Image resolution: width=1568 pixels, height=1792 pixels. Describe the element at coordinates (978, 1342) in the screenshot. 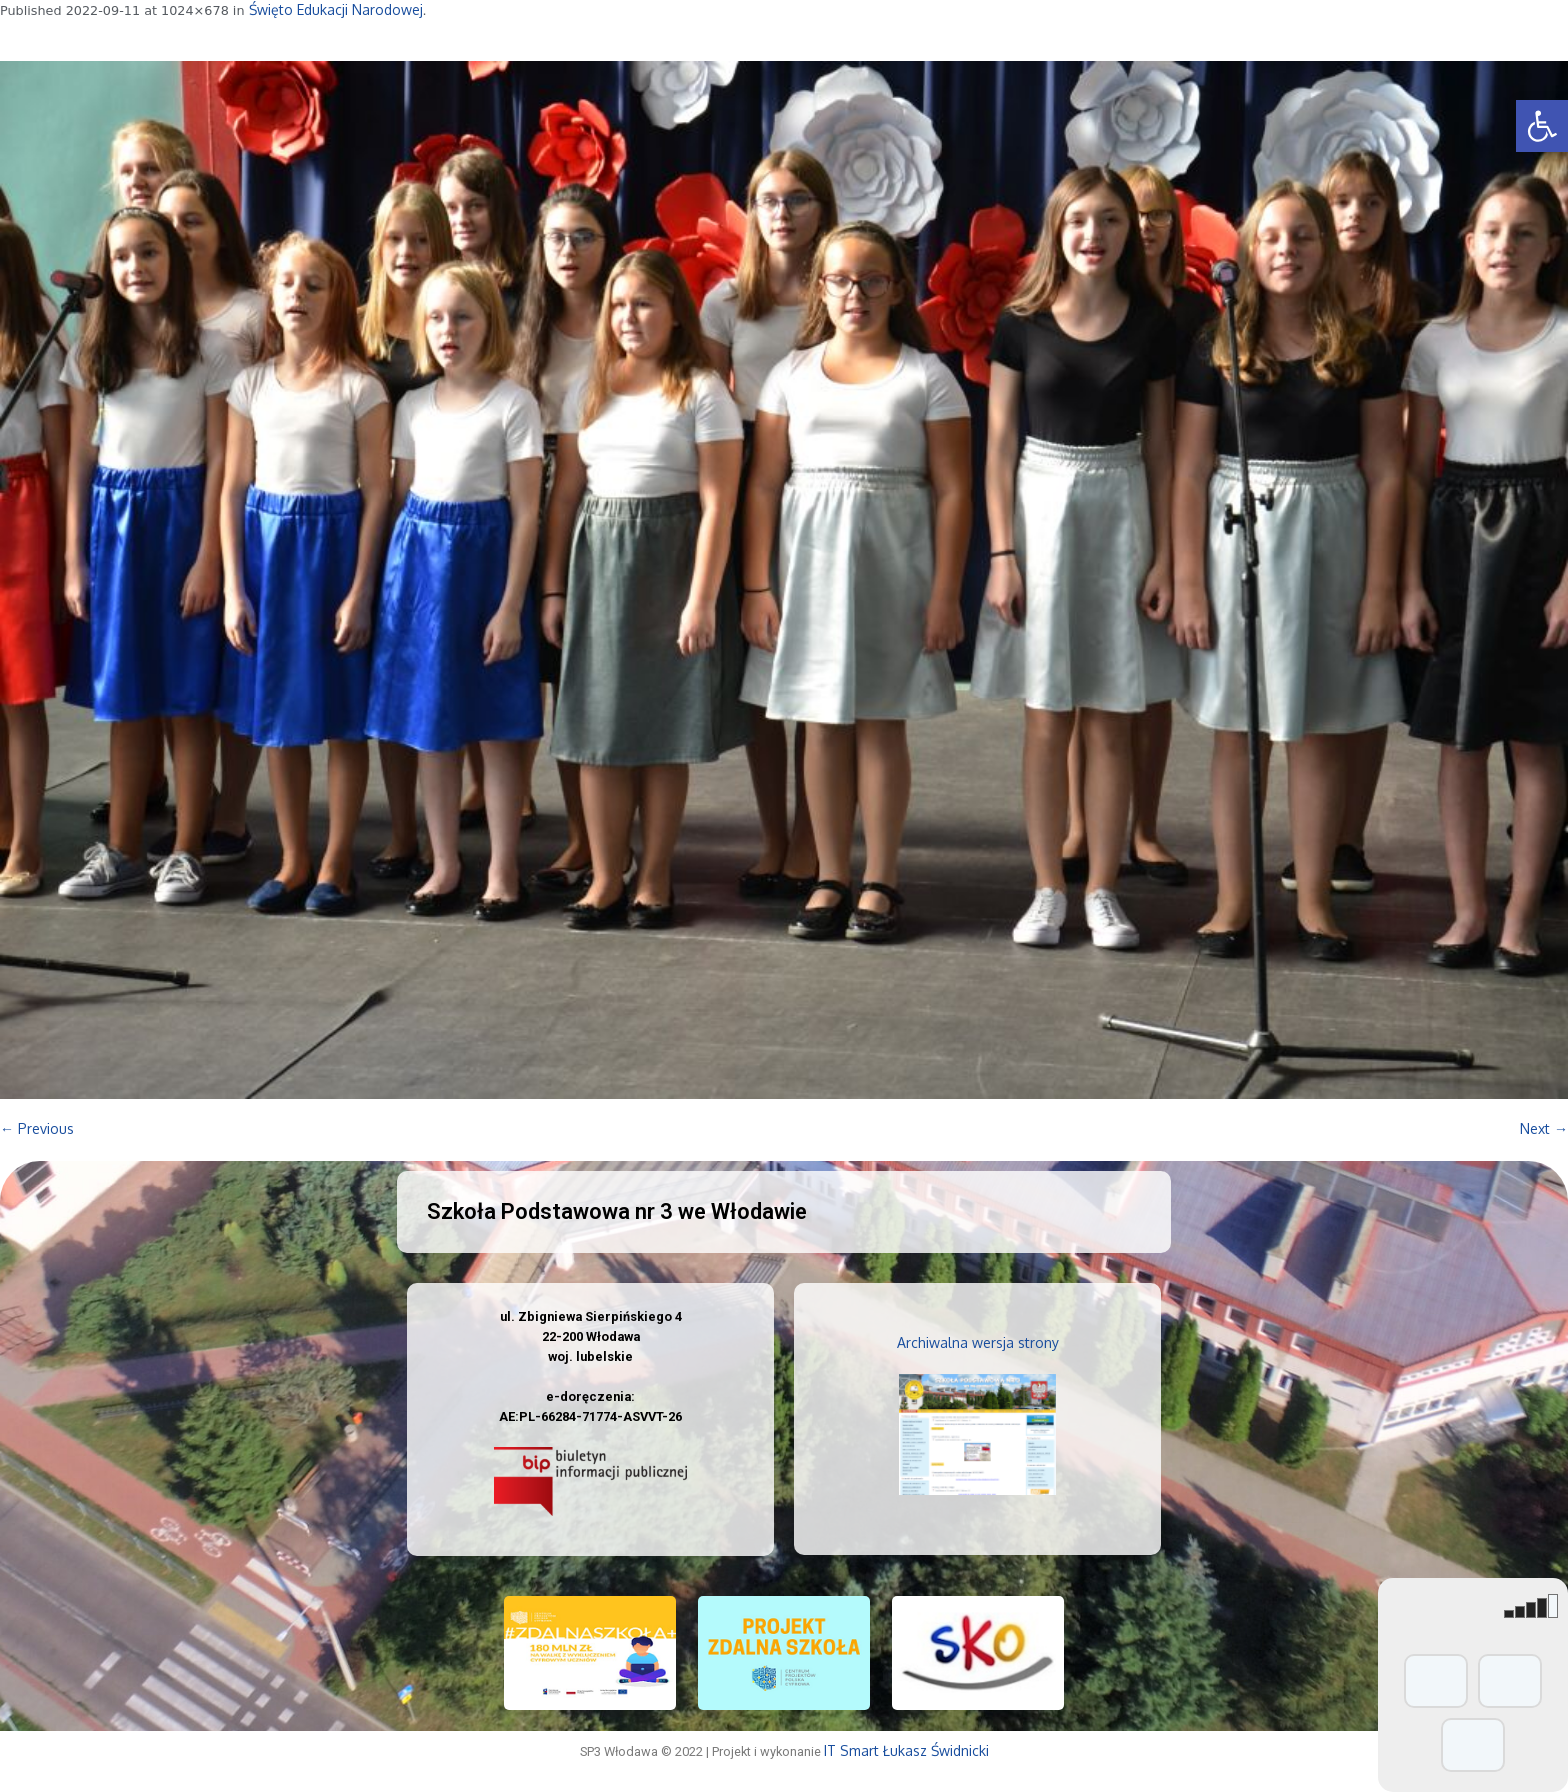

I see `Archiwalna wersja strony` at that location.